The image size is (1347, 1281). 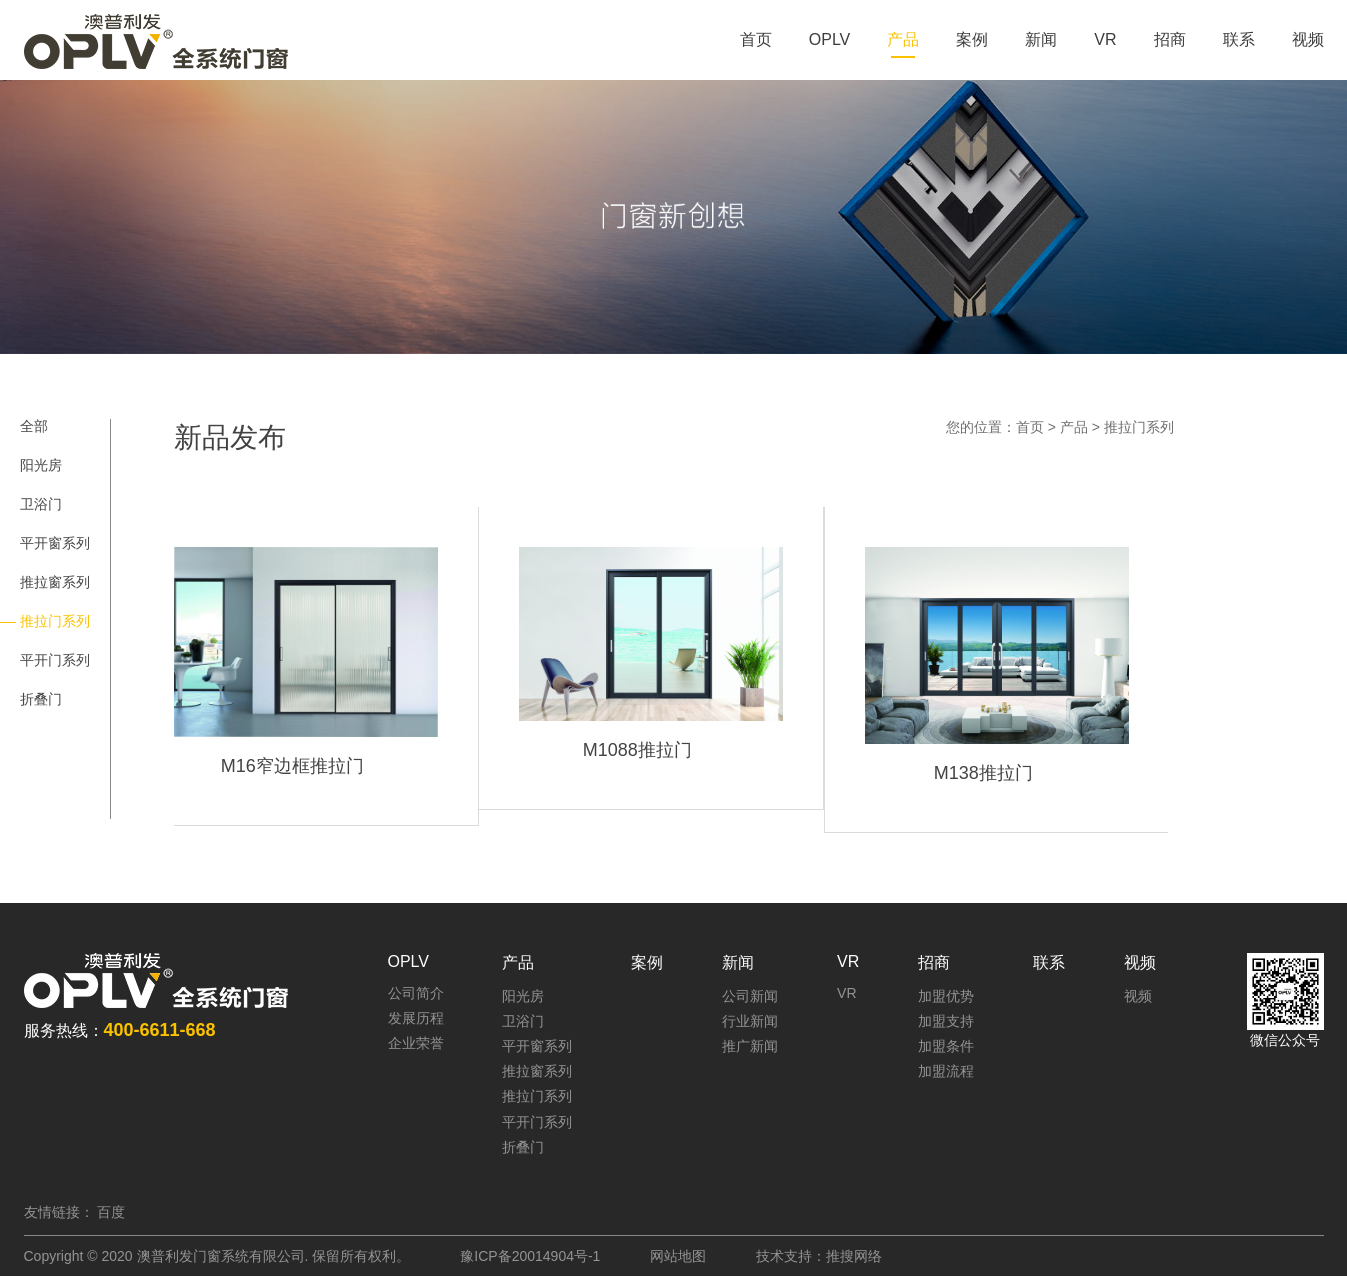 I want to click on 加盟支持, so click(x=946, y=1021).